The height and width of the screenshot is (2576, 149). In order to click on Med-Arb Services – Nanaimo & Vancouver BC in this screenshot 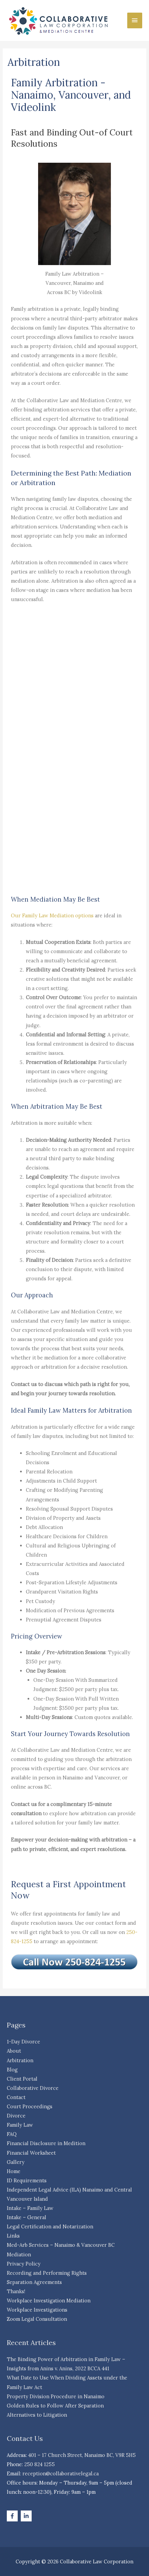, I will do `click(61, 2245)`.